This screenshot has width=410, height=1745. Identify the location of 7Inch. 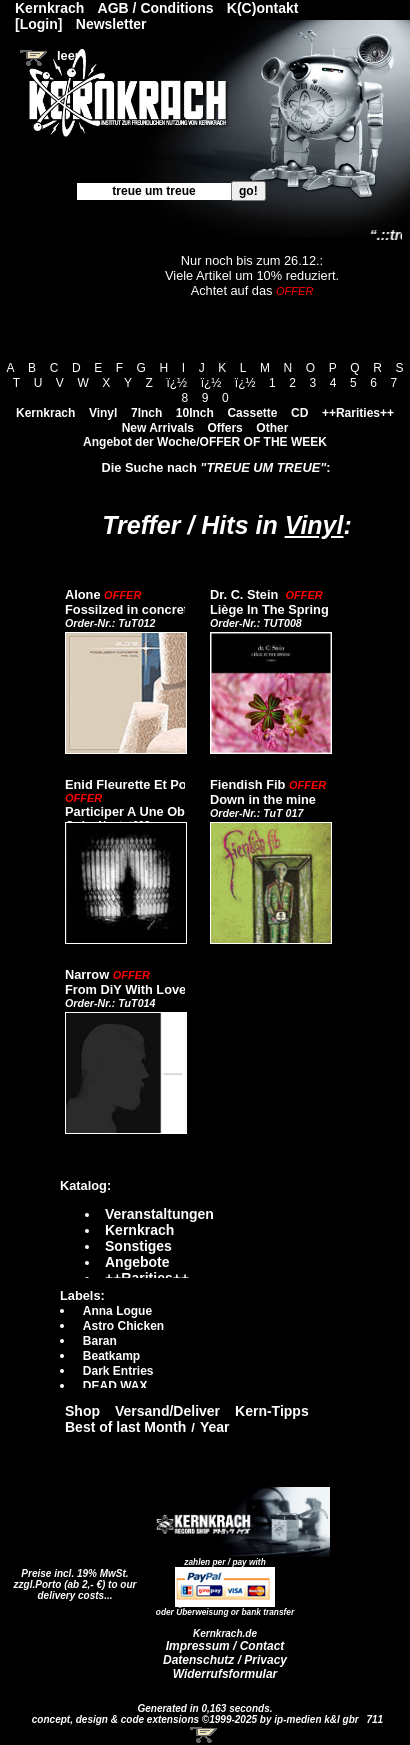
(146, 413).